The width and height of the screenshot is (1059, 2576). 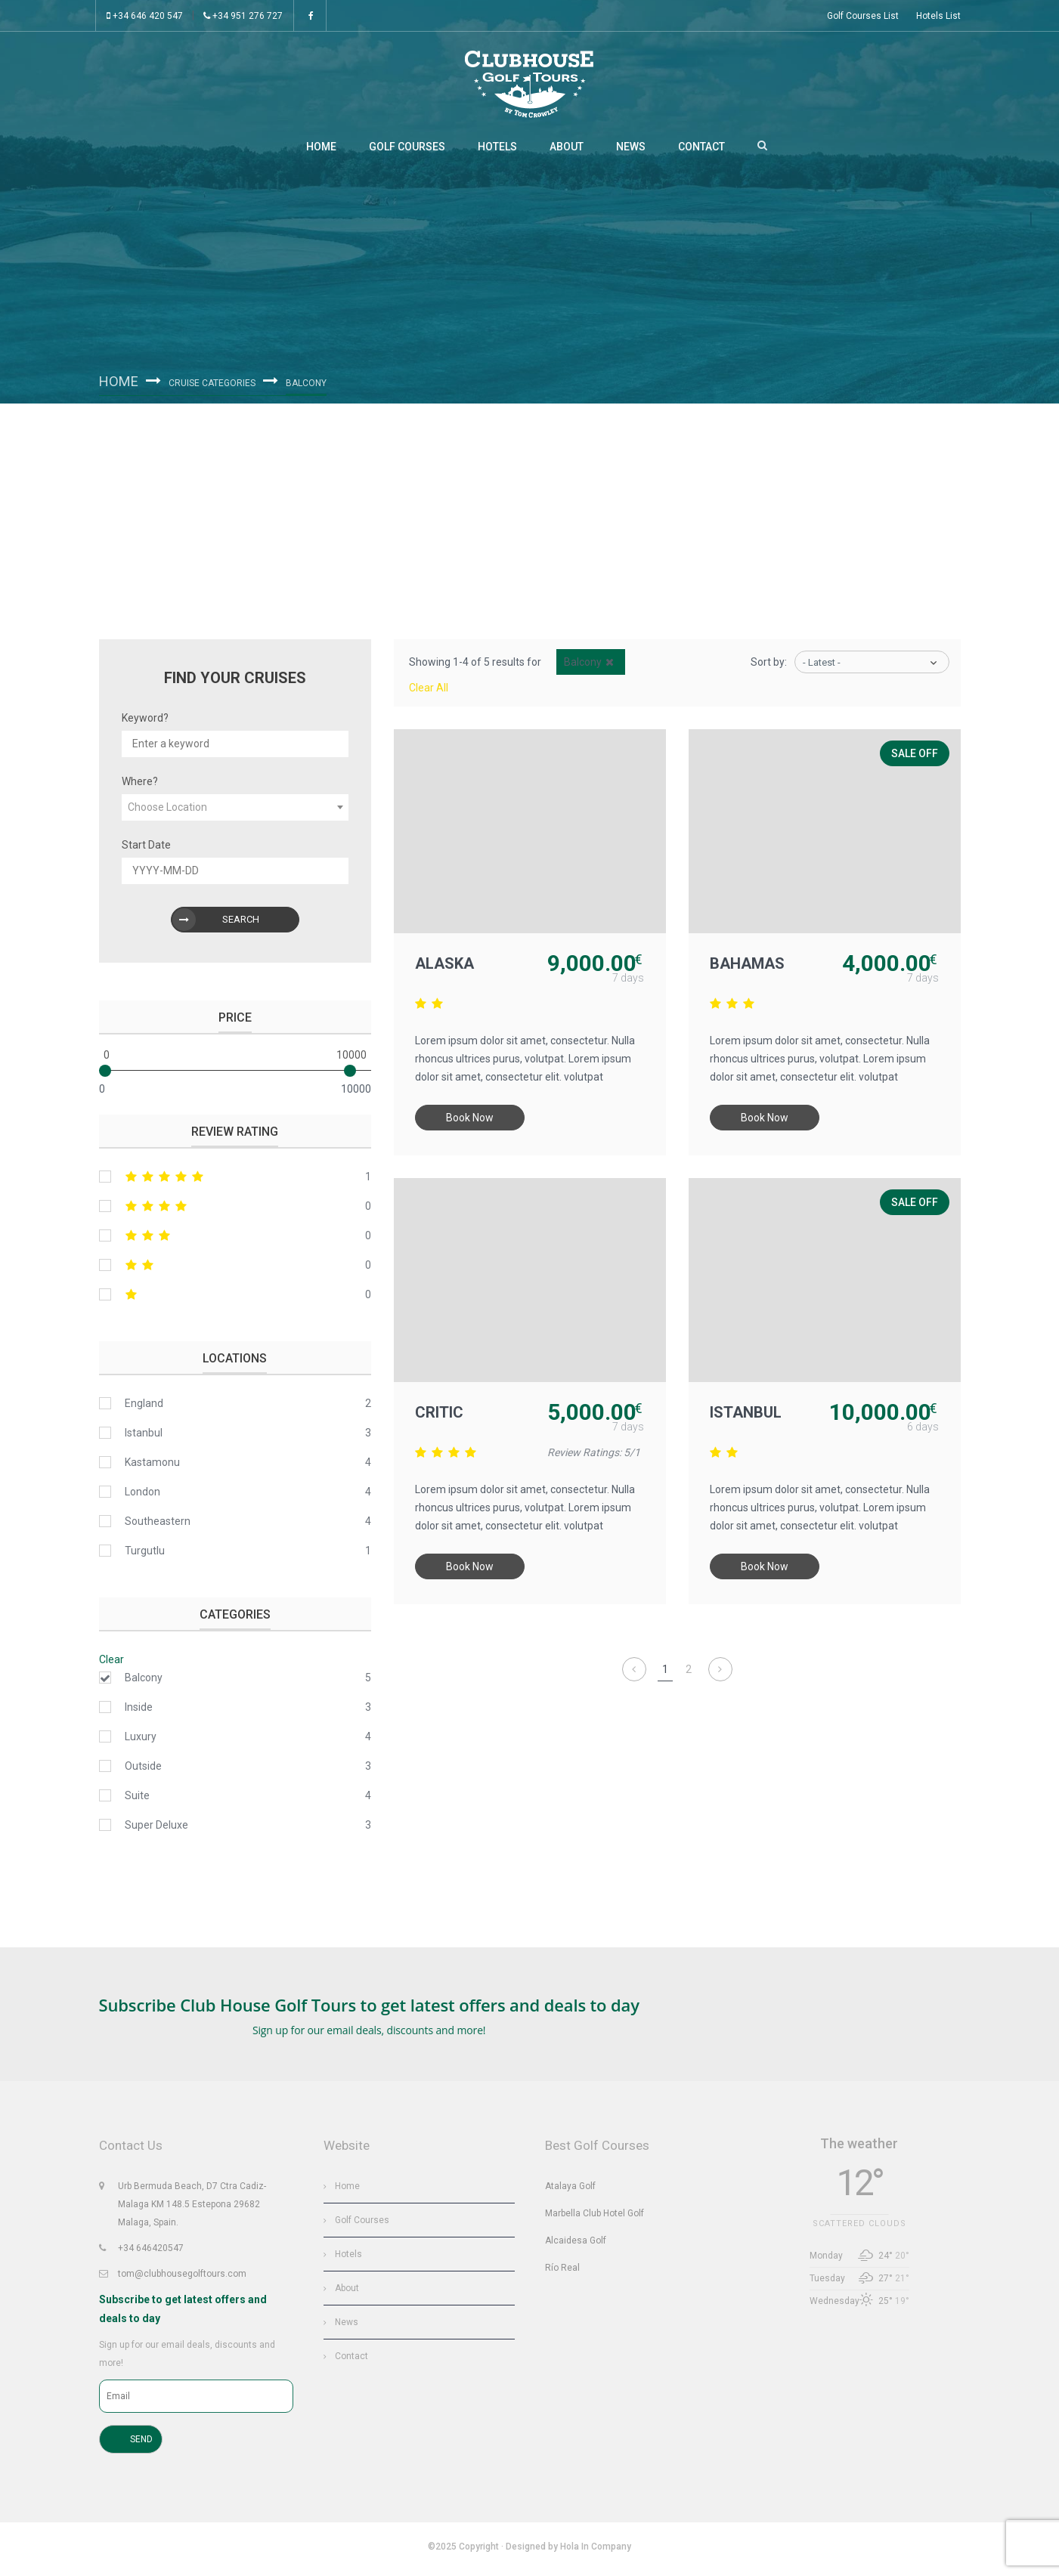 What do you see at coordinates (157, 1526) in the screenshot?
I see `Southeastern` at bounding box center [157, 1526].